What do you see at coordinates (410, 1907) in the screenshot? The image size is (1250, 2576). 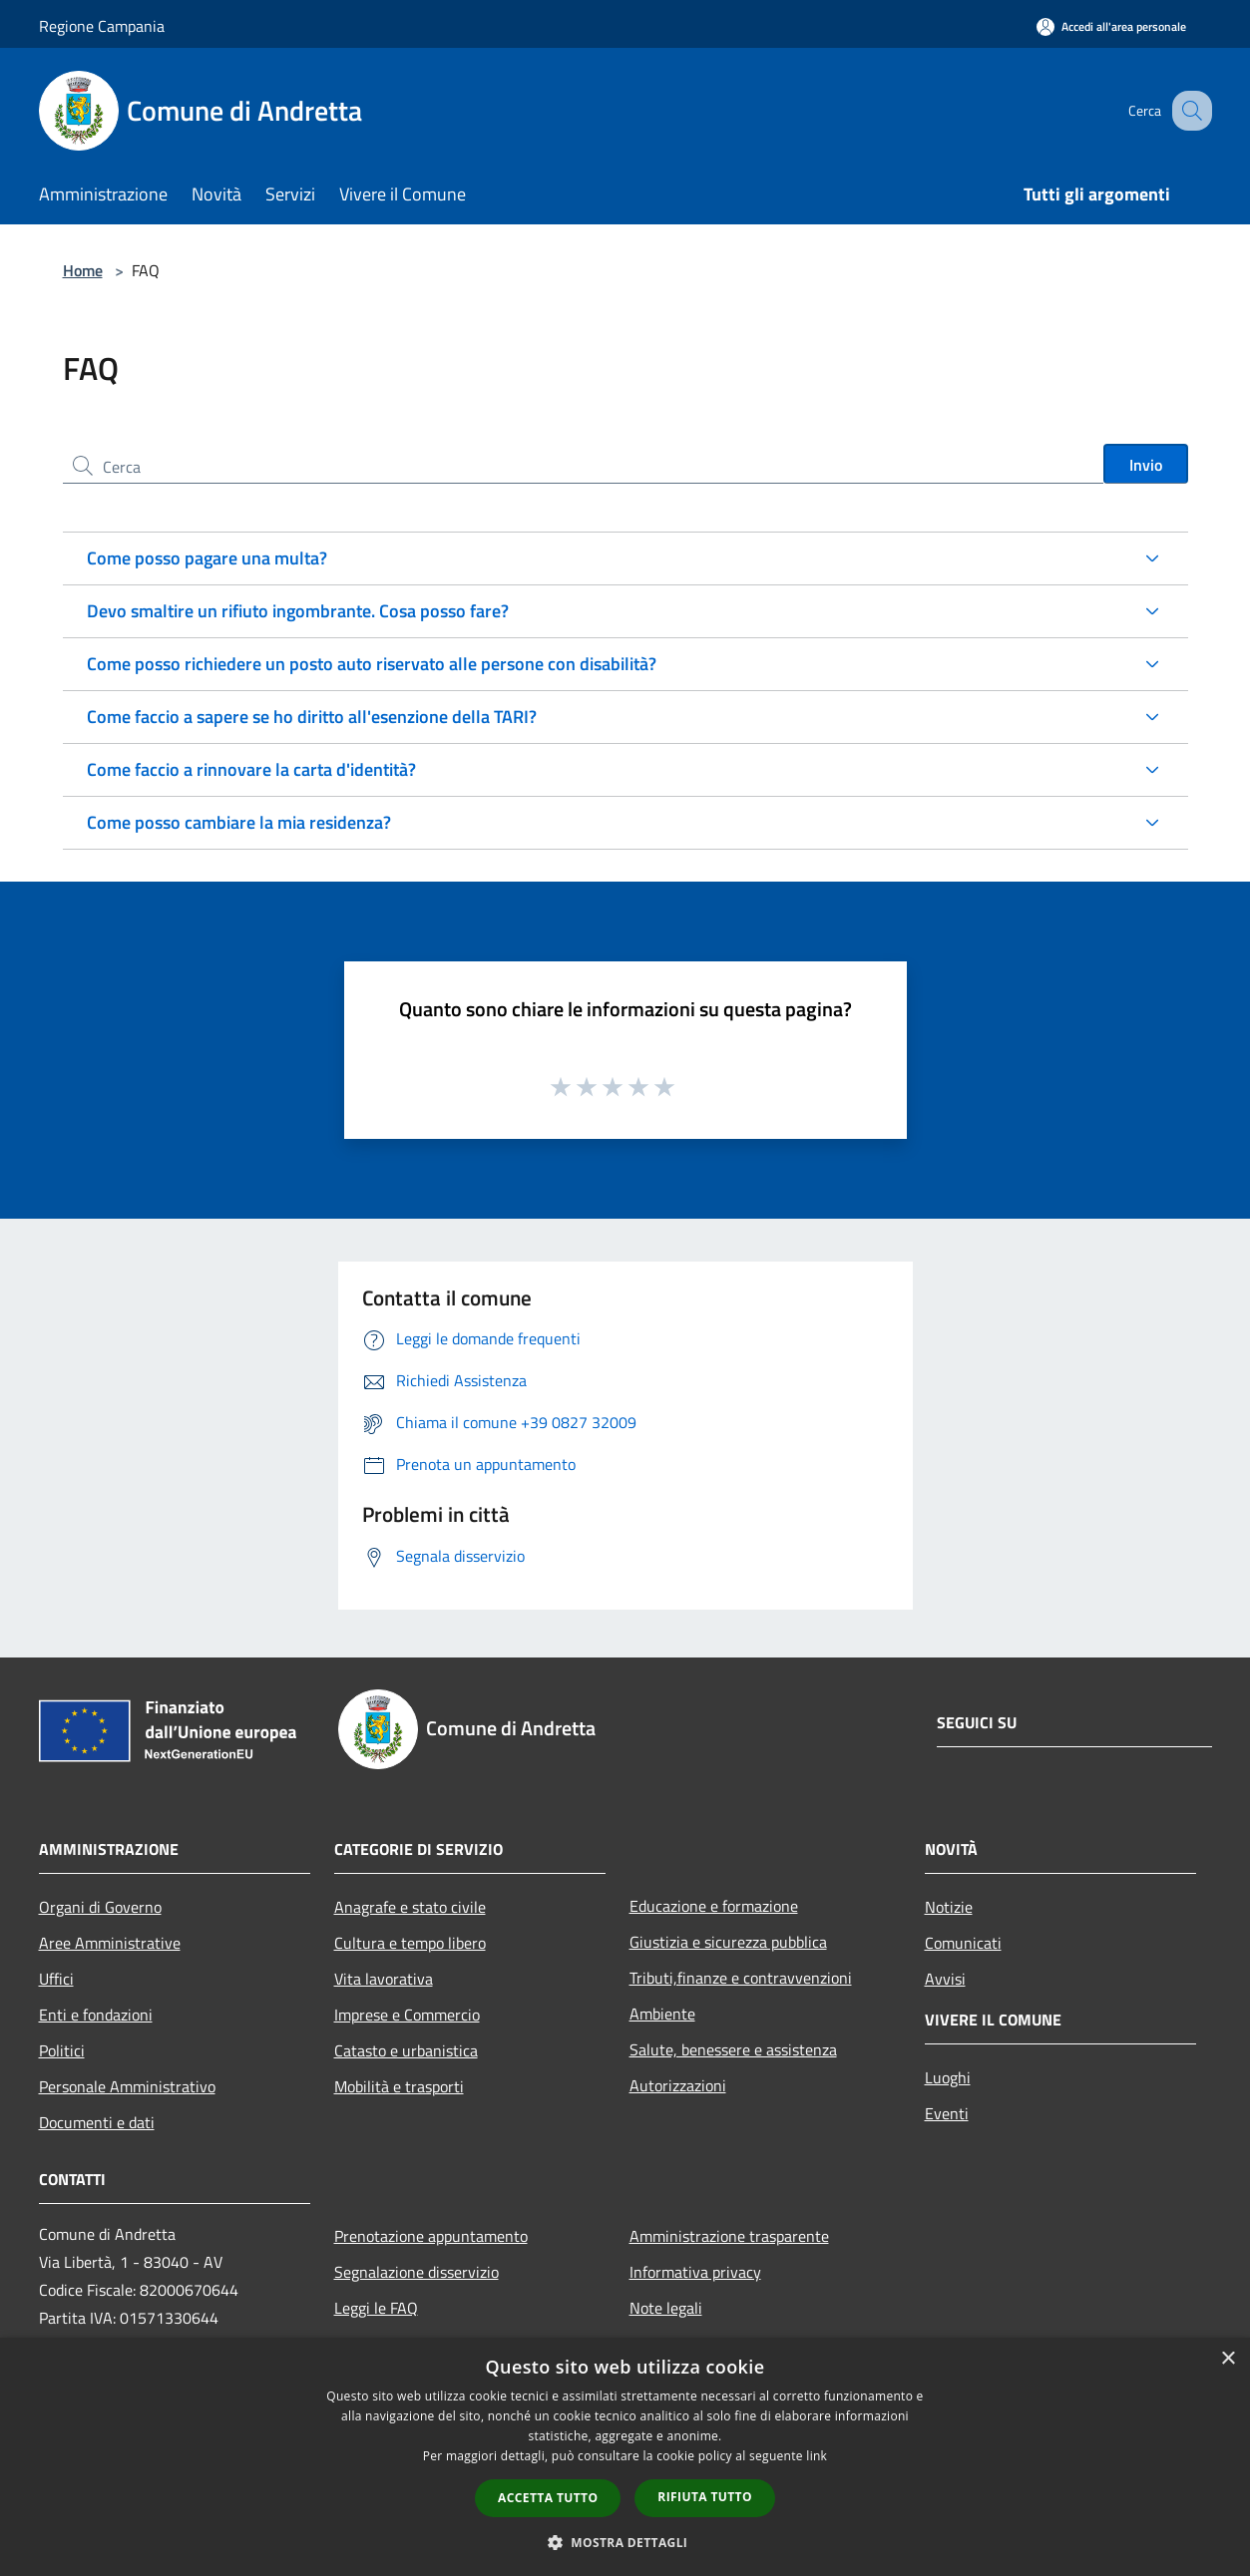 I see `Anagrafe e stato civile` at bounding box center [410, 1907].